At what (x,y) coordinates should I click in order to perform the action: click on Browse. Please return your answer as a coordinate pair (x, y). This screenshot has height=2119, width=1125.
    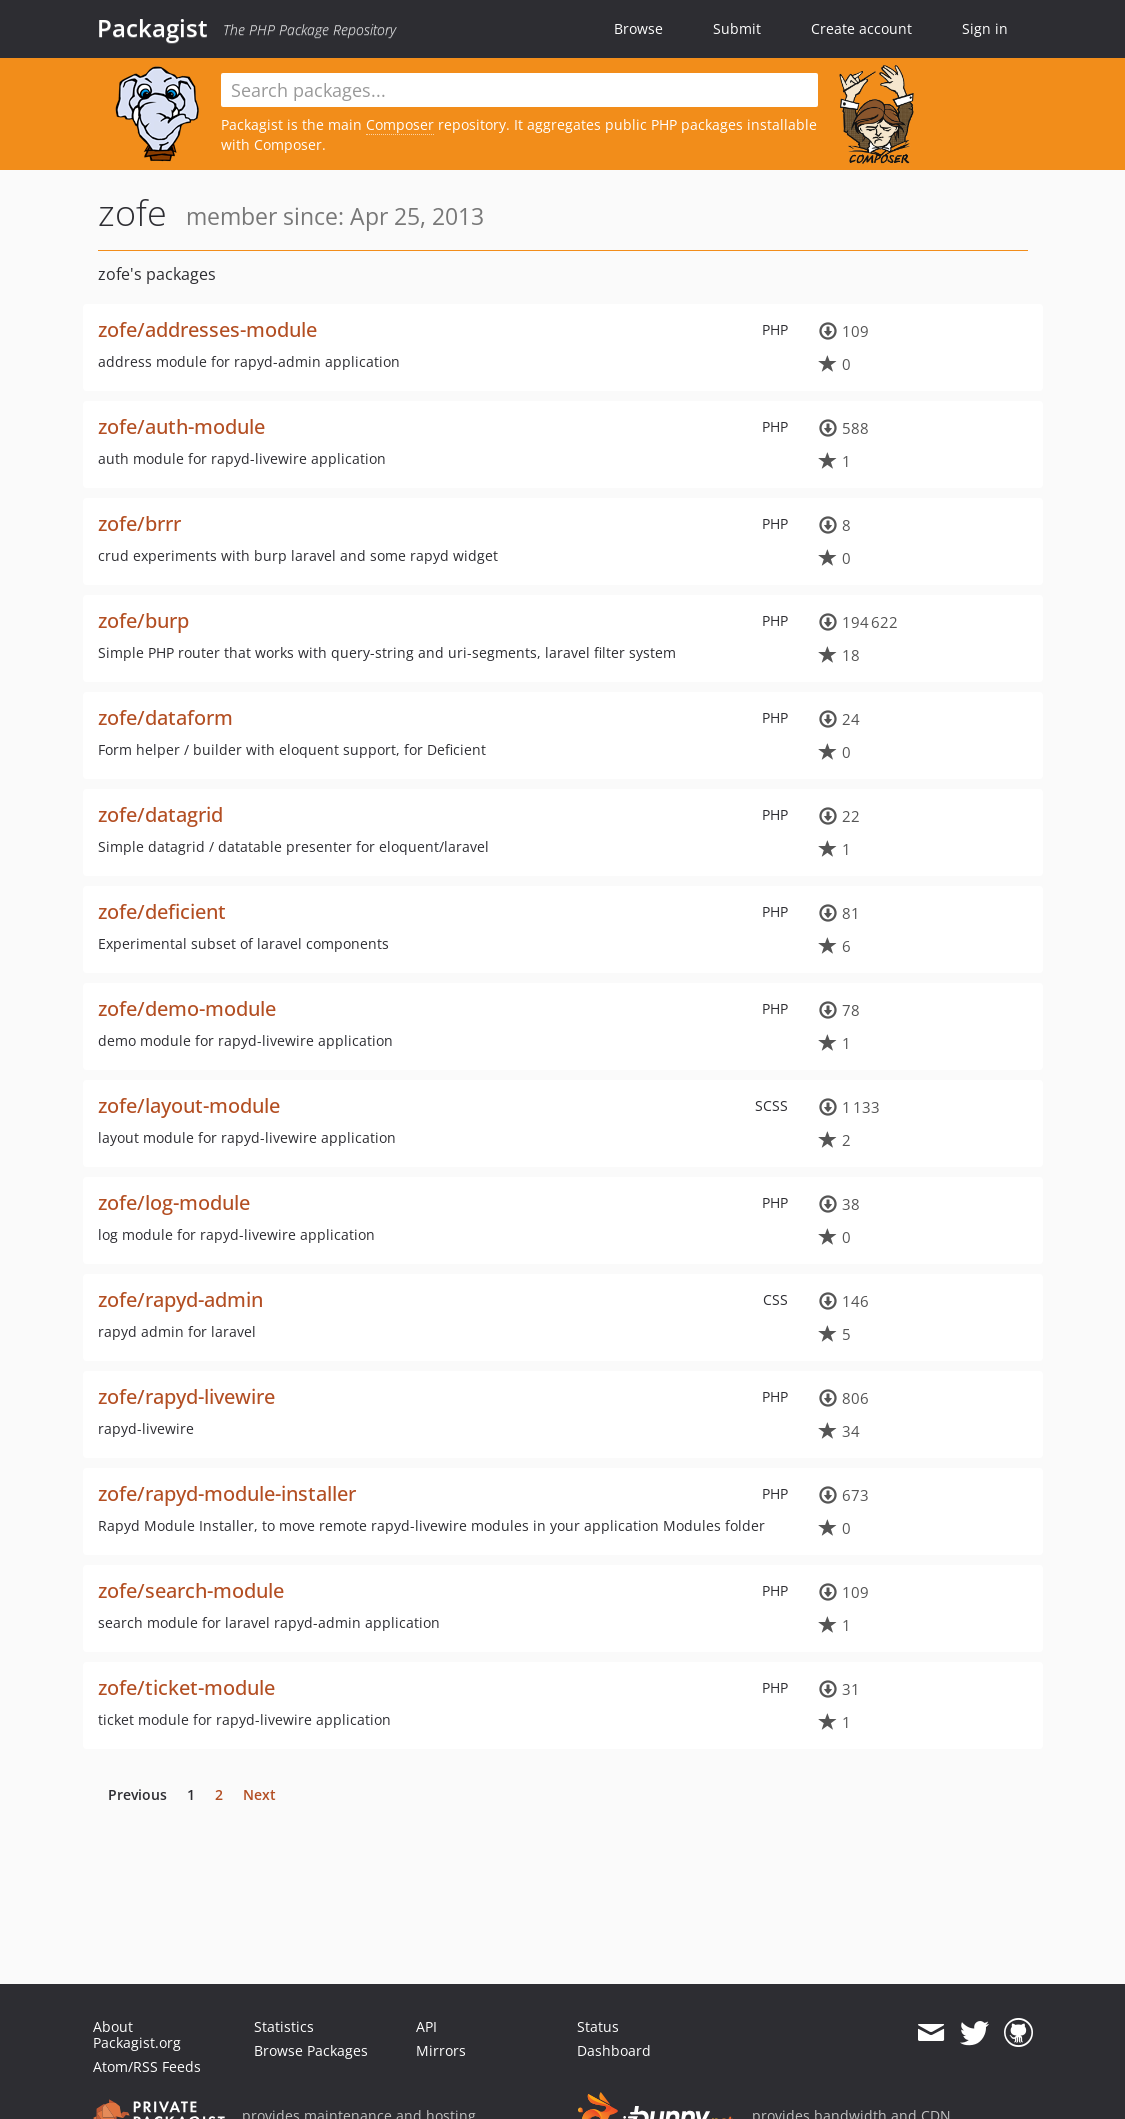
    Looking at the image, I should click on (638, 28).